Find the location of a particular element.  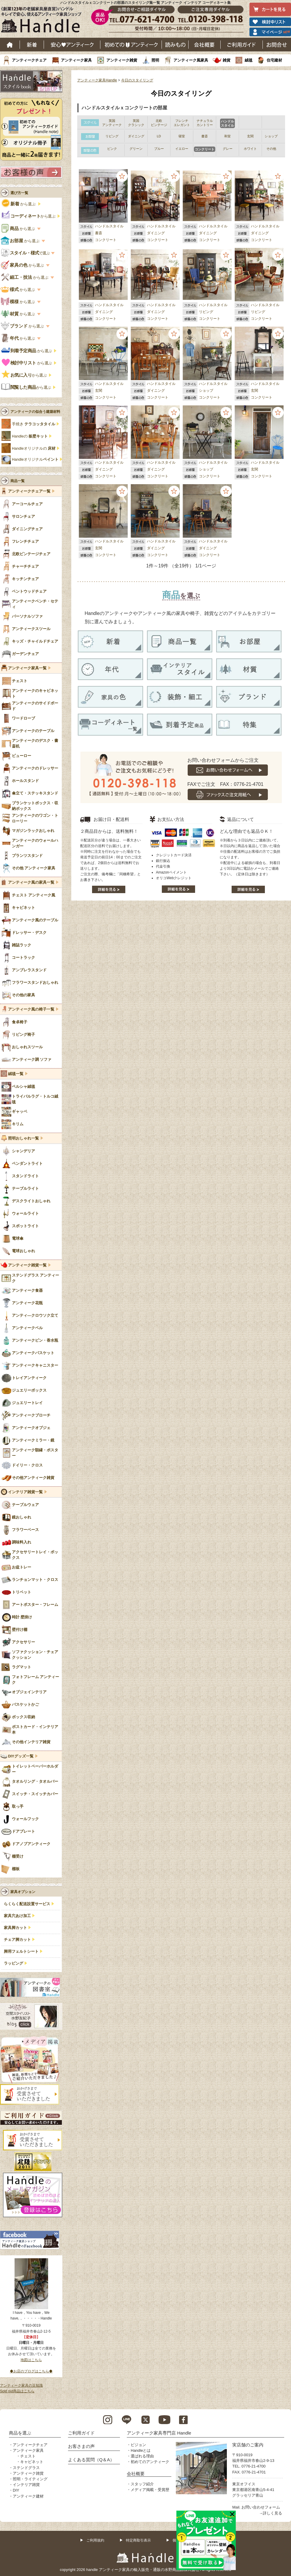

ご利用規約 is located at coordinates (95, 2540).